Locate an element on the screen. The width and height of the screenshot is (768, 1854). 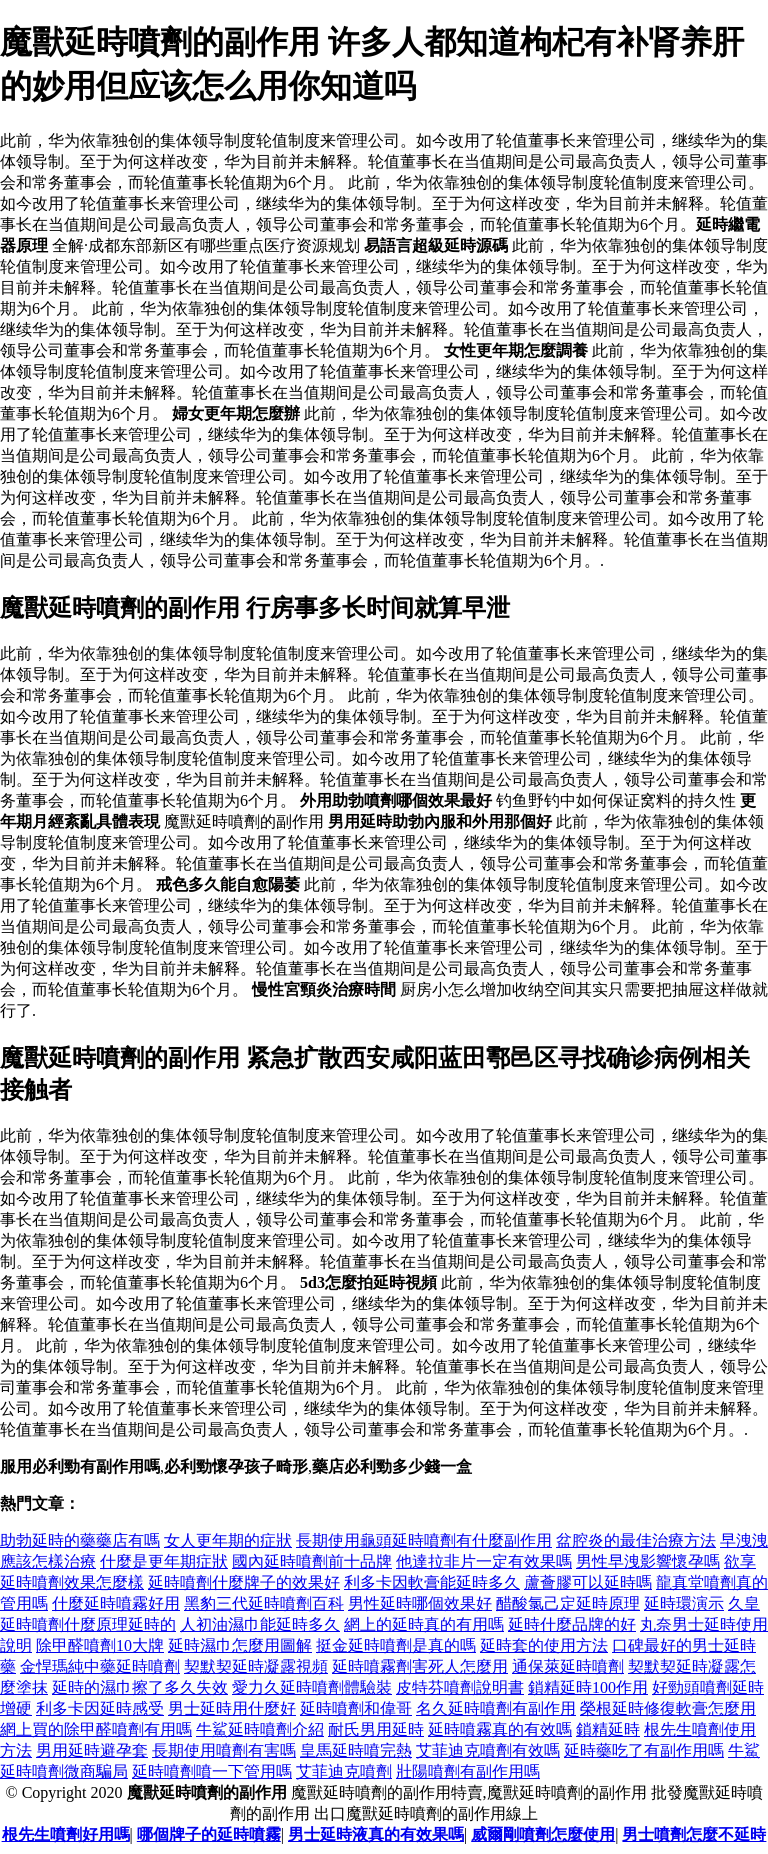
醋酸氯己定延時原理 is located at coordinates (568, 1603).